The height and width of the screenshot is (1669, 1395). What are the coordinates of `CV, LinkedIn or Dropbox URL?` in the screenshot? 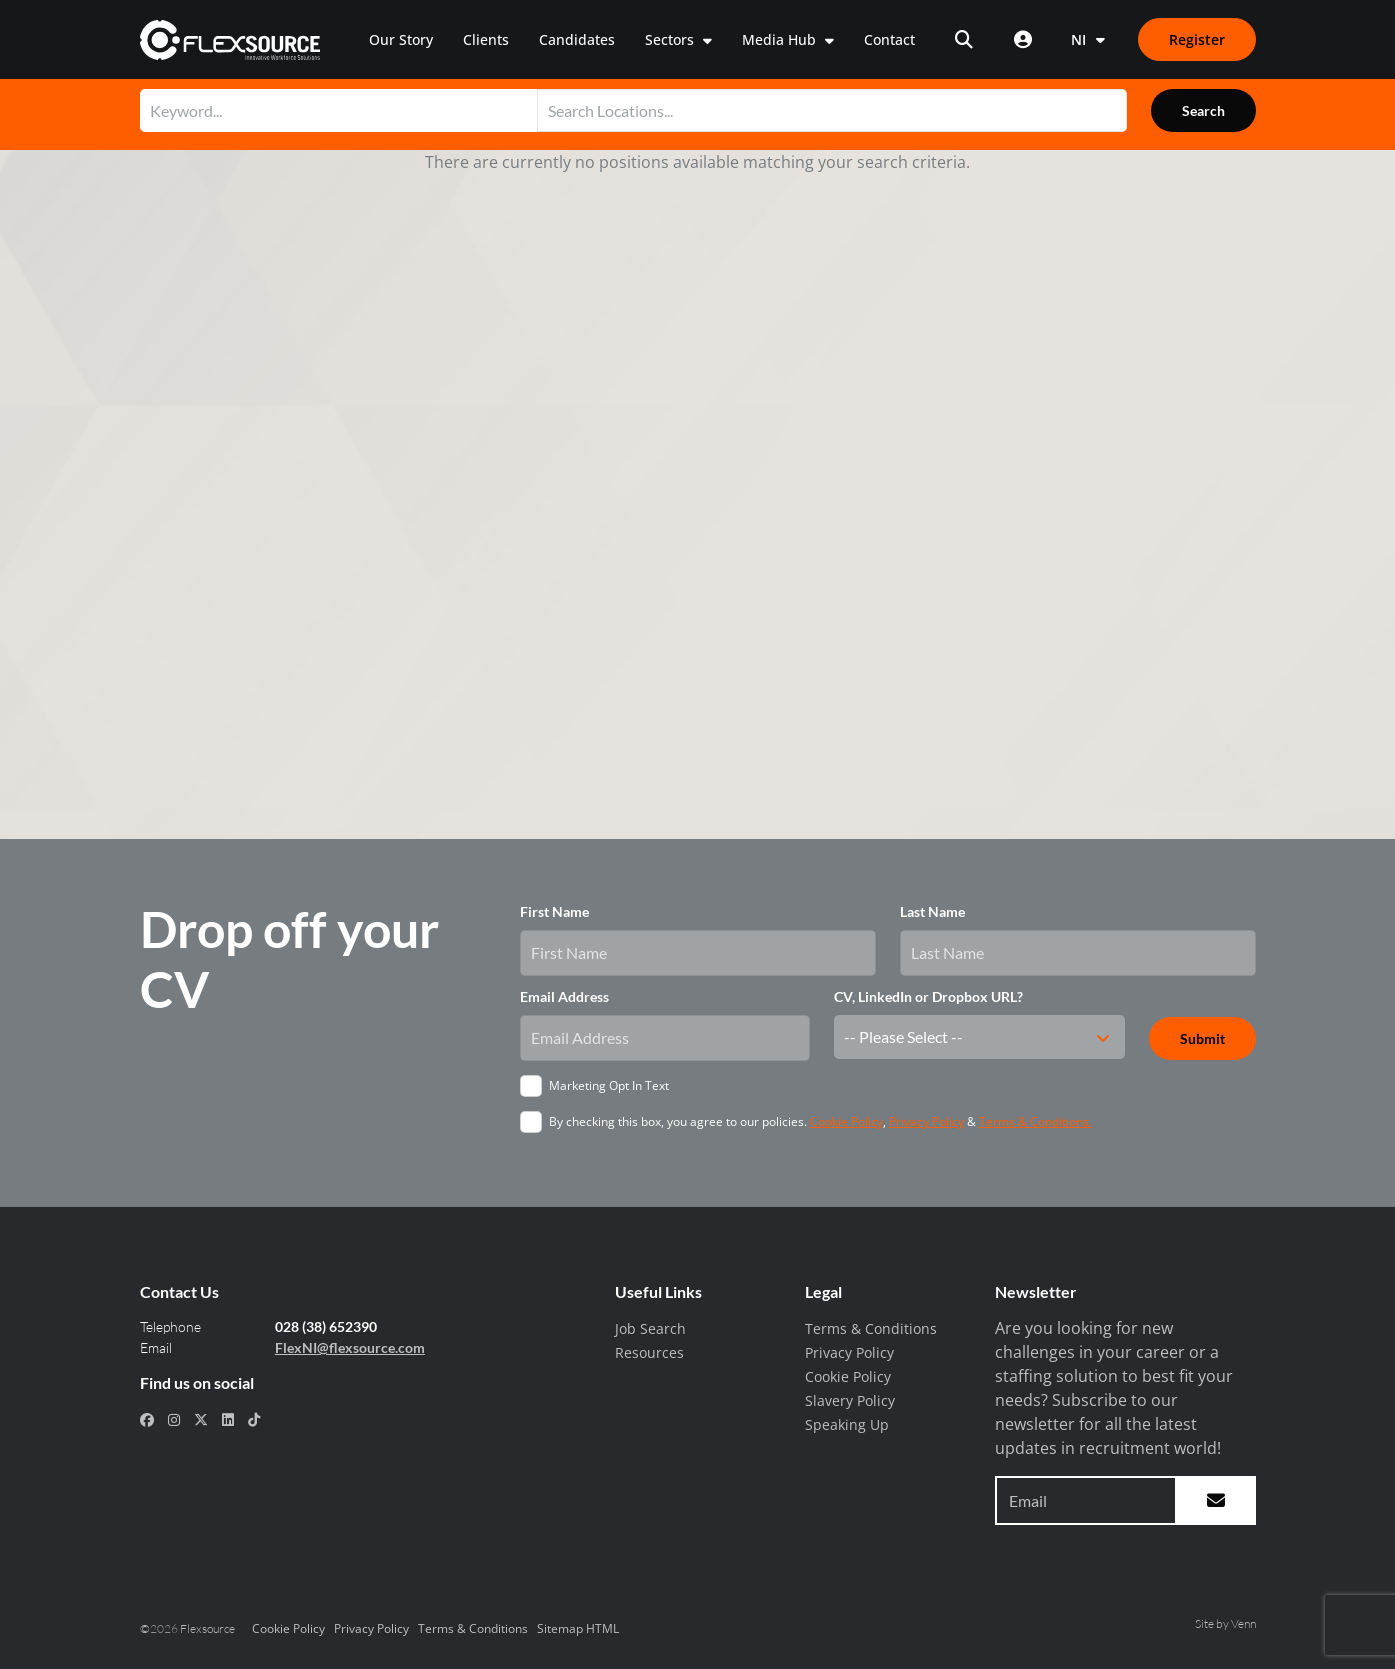 It's located at (928, 996).